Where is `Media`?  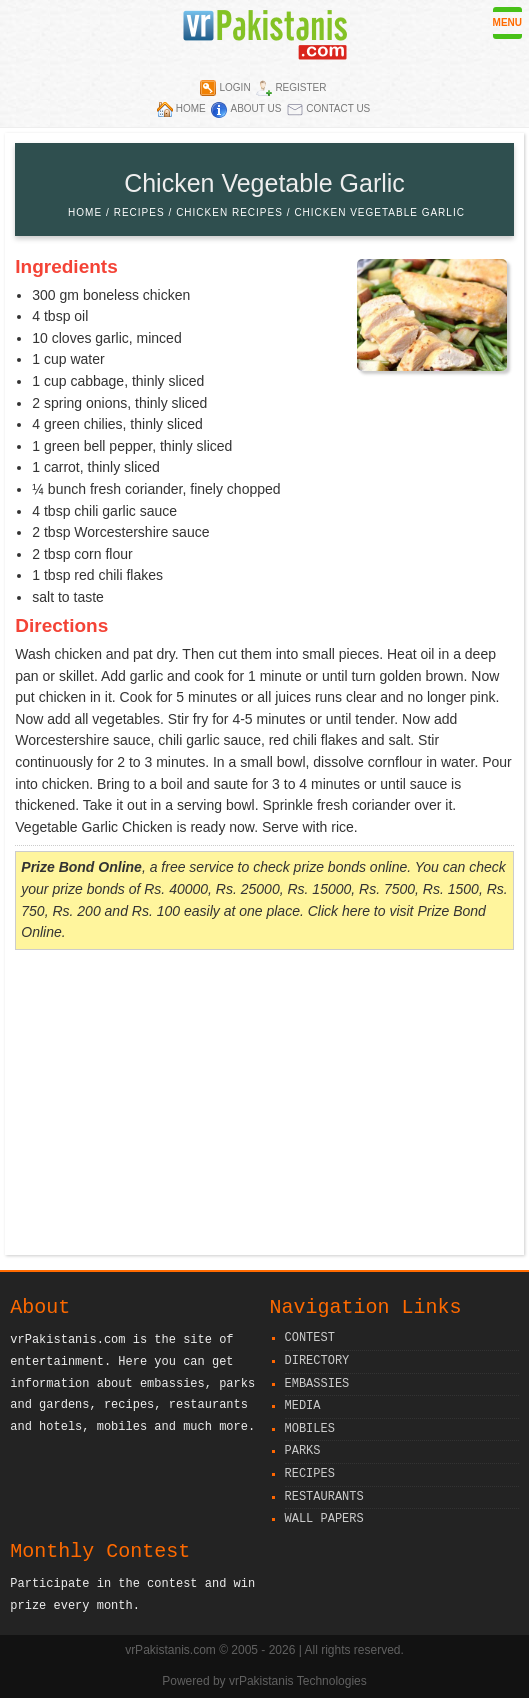 Media is located at coordinates (303, 1406).